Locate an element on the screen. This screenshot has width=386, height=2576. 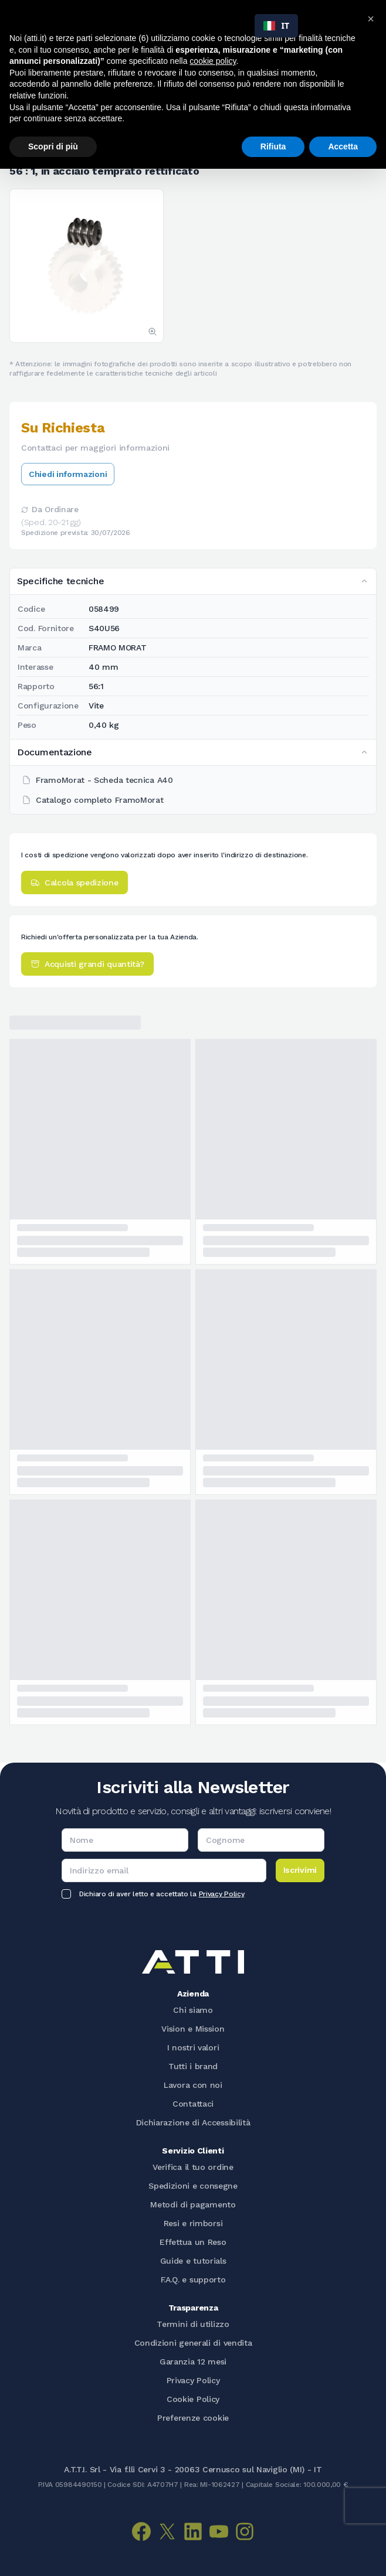
Calcola spedizione is located at coordinates (74, 882).